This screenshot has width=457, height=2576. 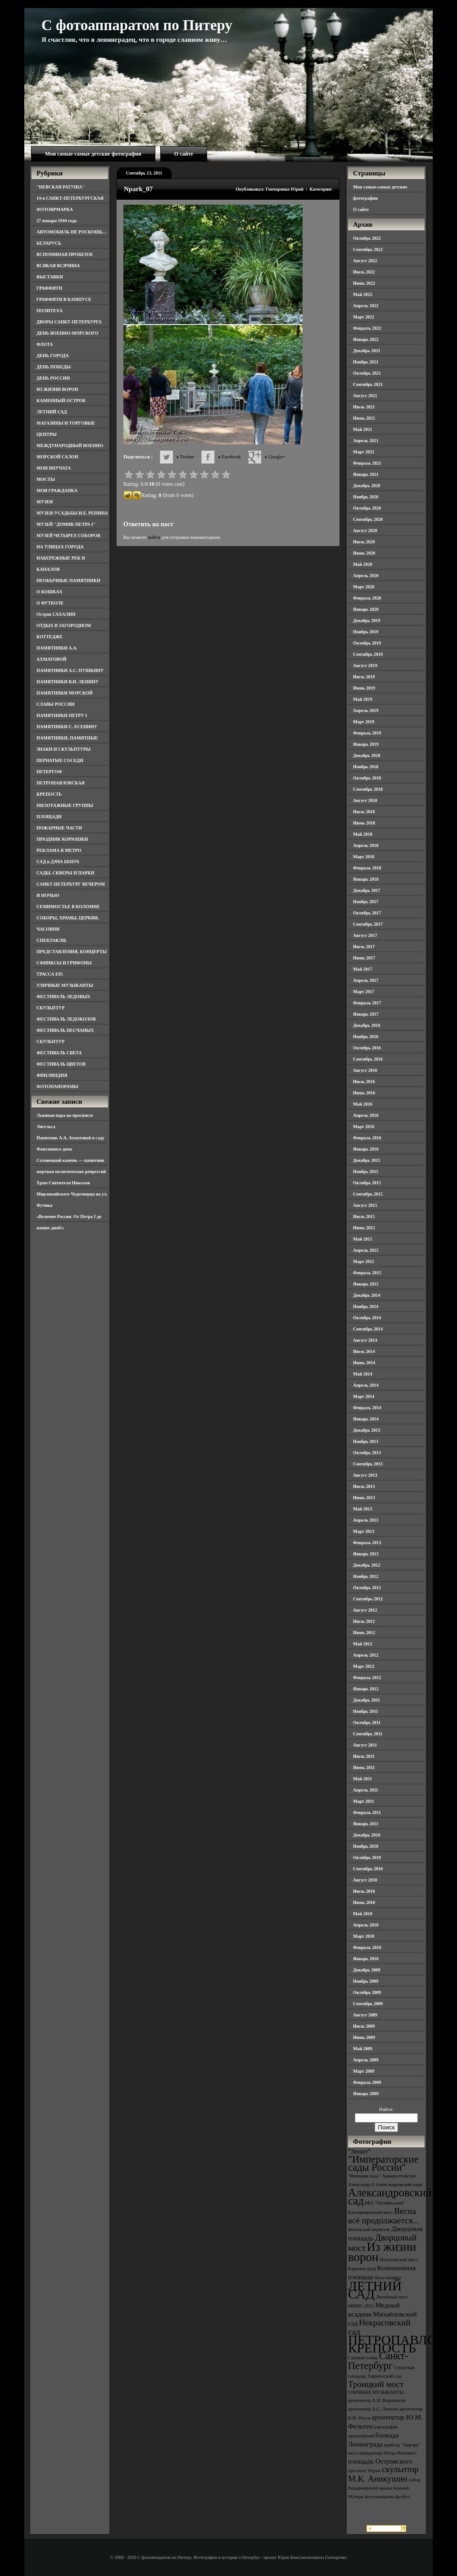 I want to click on Декабрь 2021, so click(x=366, y=350).